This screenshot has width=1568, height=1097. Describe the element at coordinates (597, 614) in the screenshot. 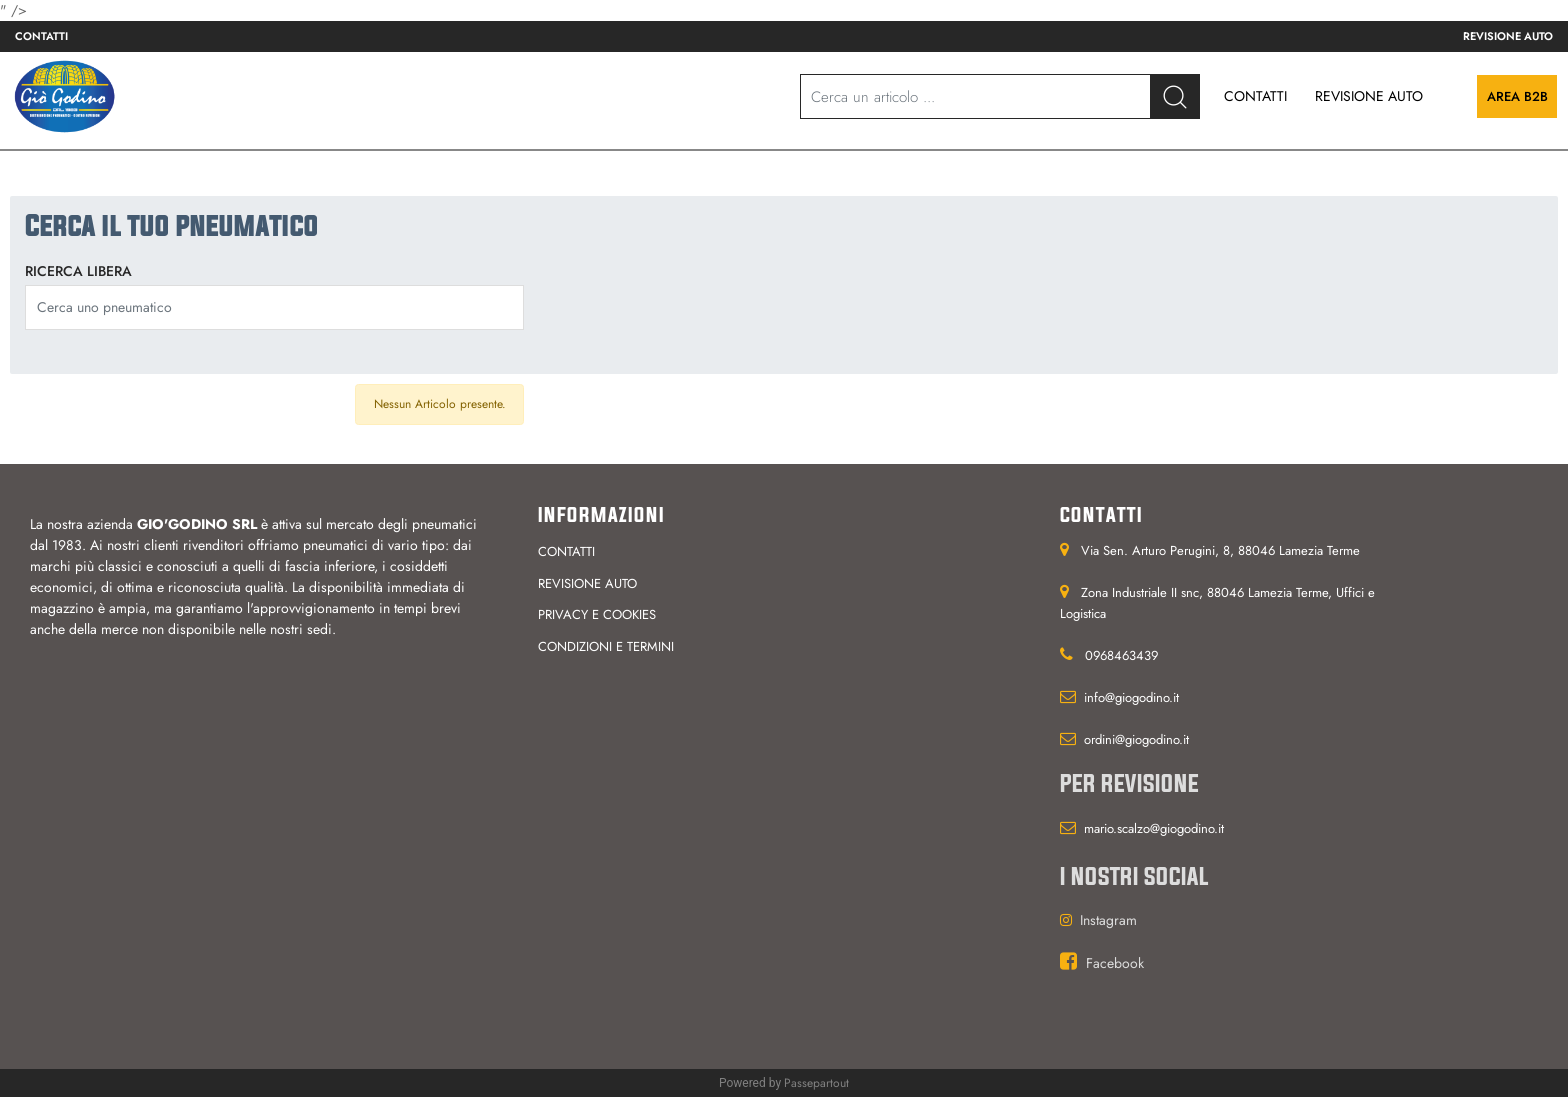

I see `Privacy e cookies [menuitem]` at that location.